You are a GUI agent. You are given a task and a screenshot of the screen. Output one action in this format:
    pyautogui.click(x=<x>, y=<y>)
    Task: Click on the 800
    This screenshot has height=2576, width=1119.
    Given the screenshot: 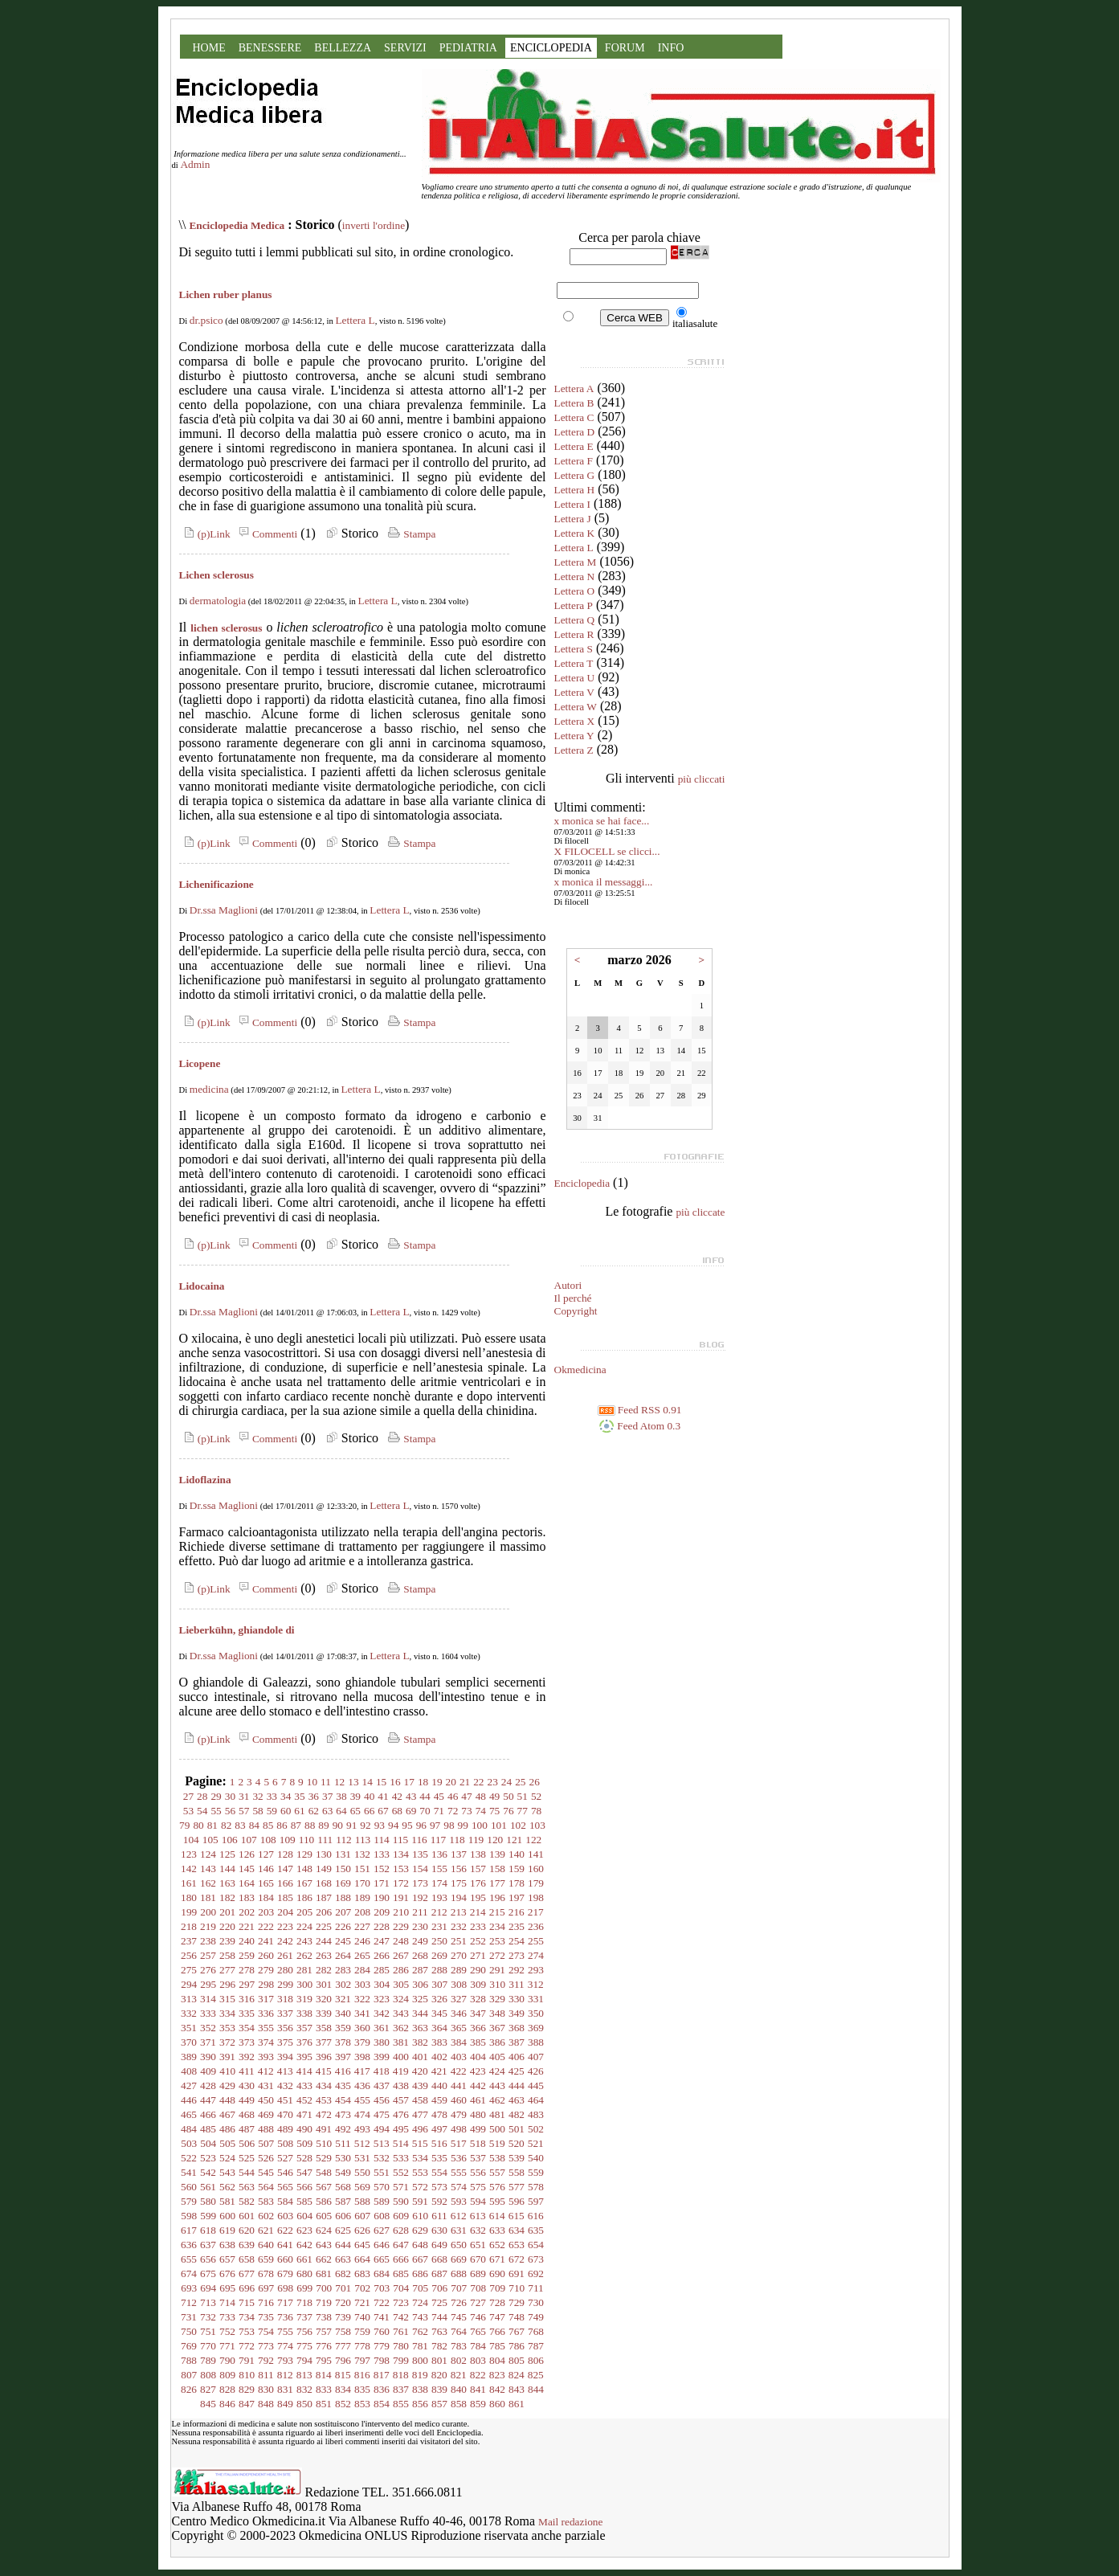 What is the action you would take?
    pyautogui.click(x=420, y=2360)
    